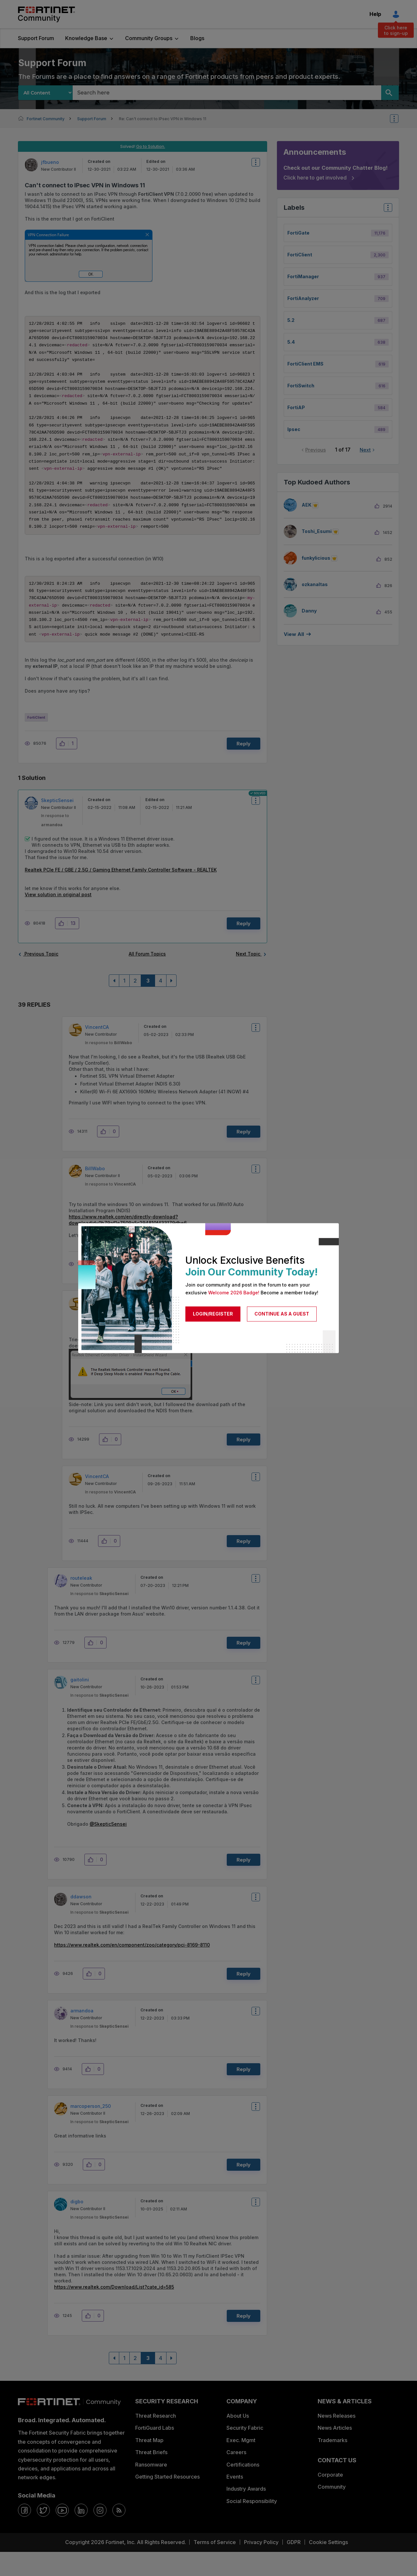 Image resolution: width=417 pixels, height=2576 pixels. I want to click on Cookie Settings, so click(328, 2566).